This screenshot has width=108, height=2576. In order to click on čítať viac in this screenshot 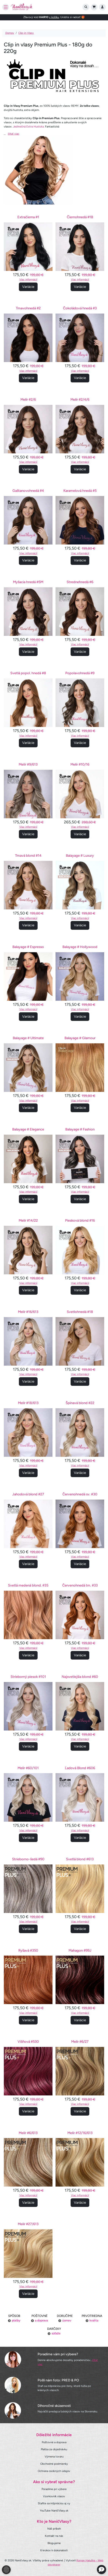, I will do `click(13, 133)`.